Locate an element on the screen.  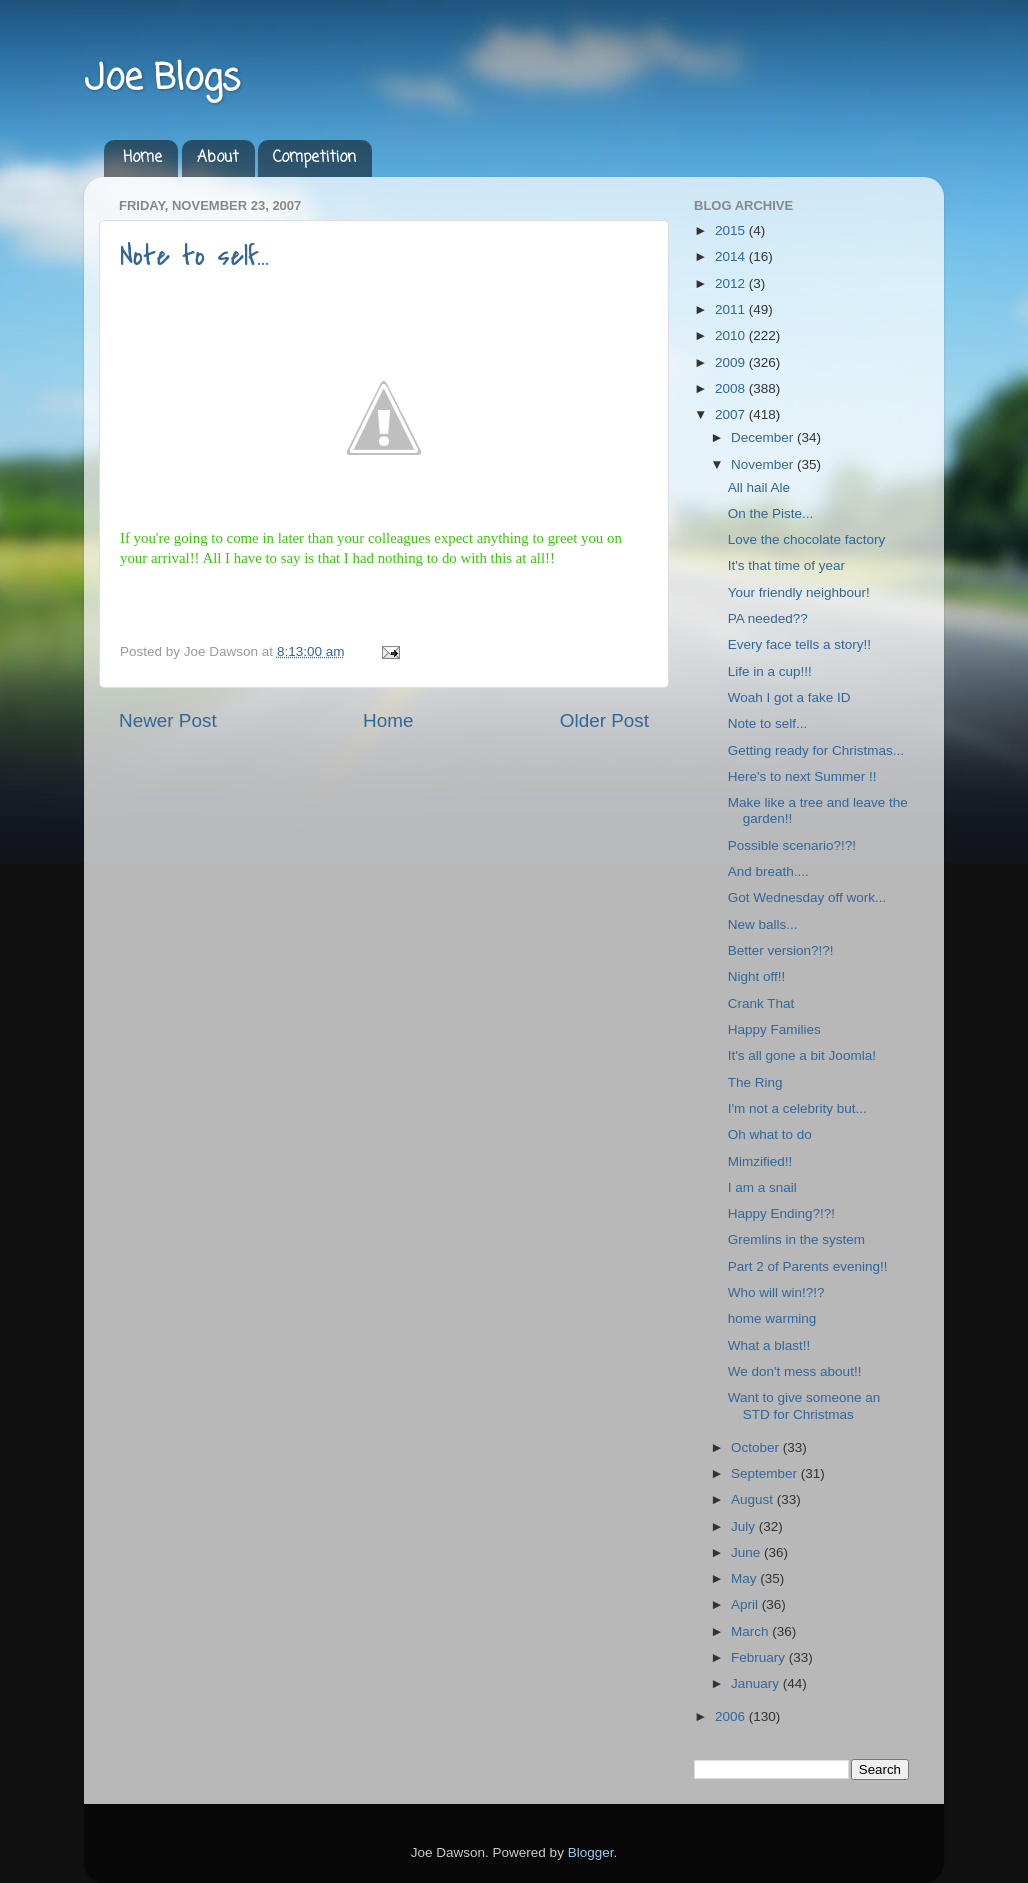
Home is located at coordinates (142, 158).